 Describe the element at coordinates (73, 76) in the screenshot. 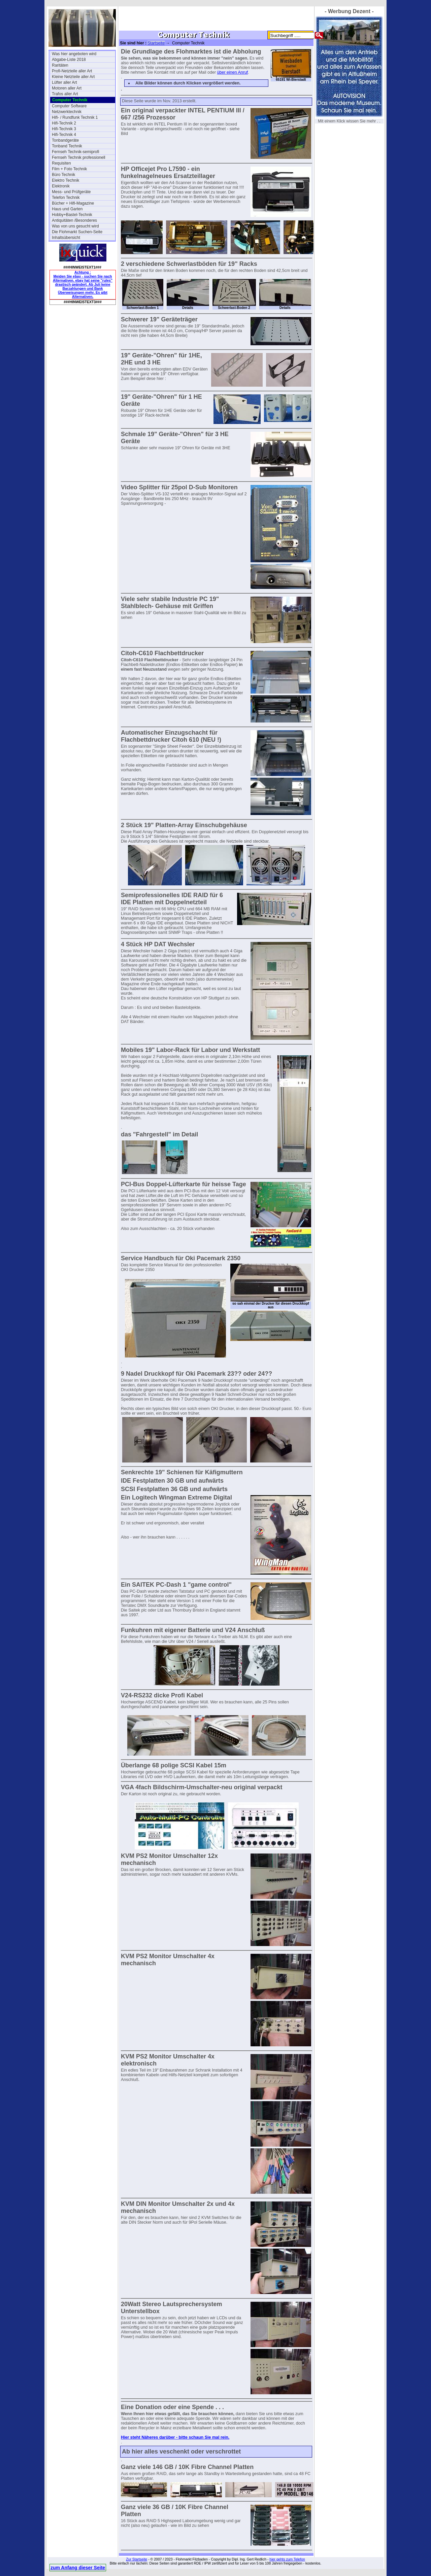

I see `Kleine Netzteile aller Art` at that location.